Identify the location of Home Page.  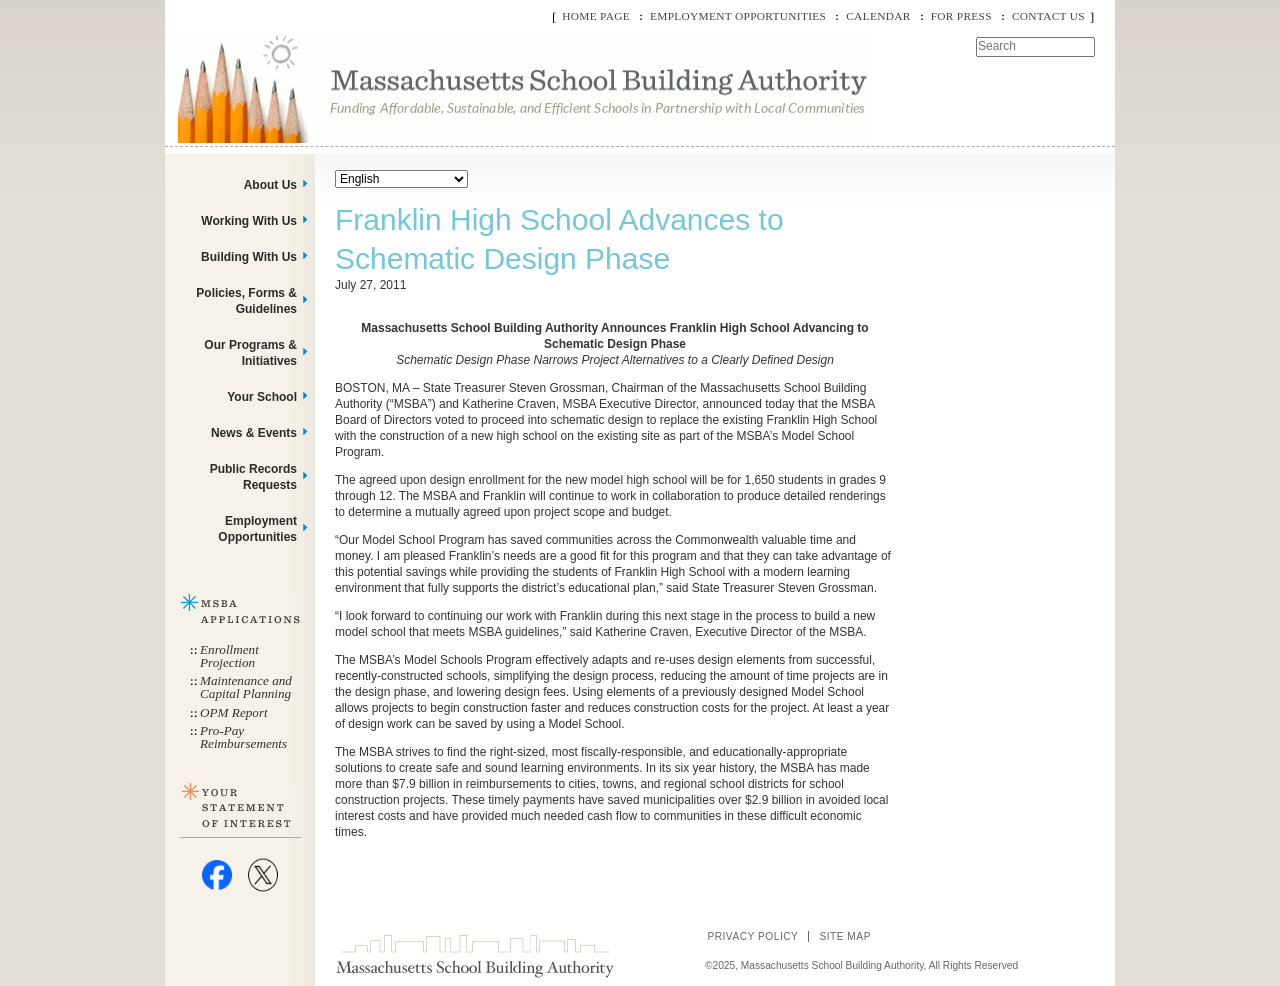
(596, 16).